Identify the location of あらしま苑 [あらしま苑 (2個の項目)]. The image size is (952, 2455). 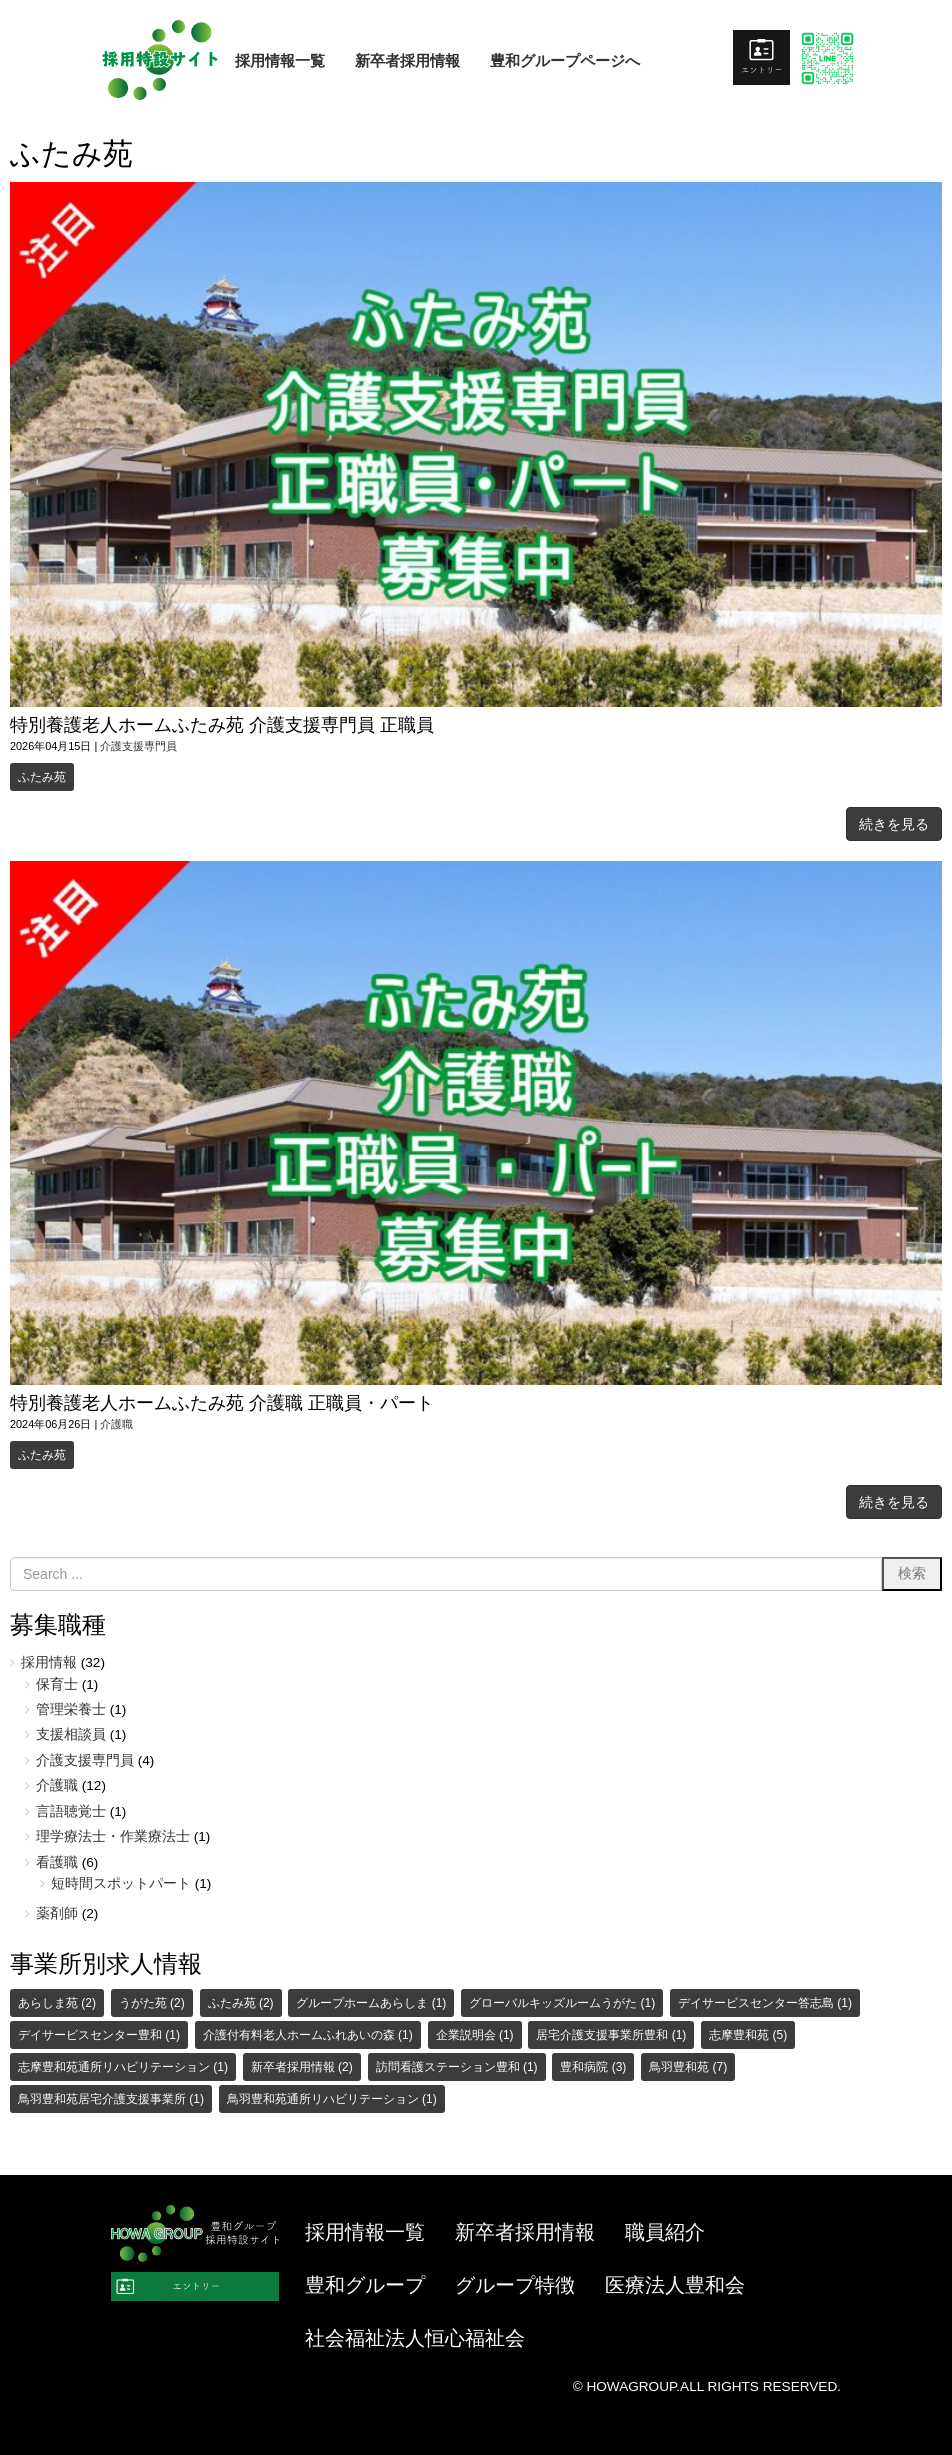
(57, 2003).